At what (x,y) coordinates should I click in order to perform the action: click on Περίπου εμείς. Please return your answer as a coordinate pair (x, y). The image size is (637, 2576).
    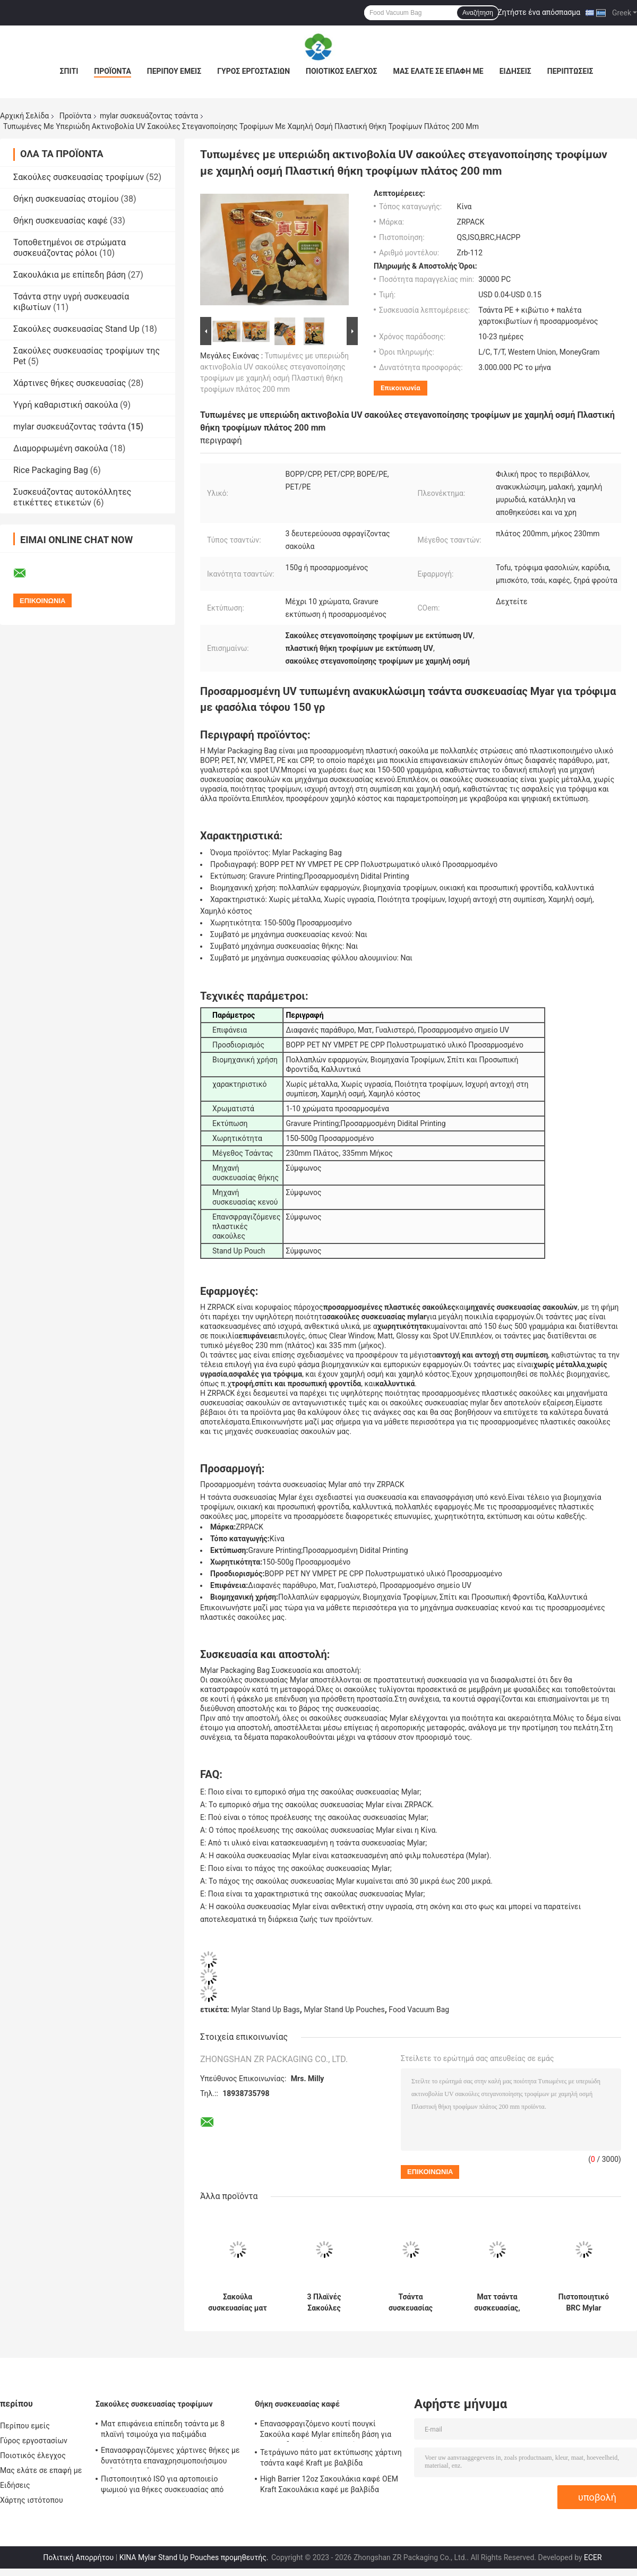
    Looking at the image, I should click on (174, 71).